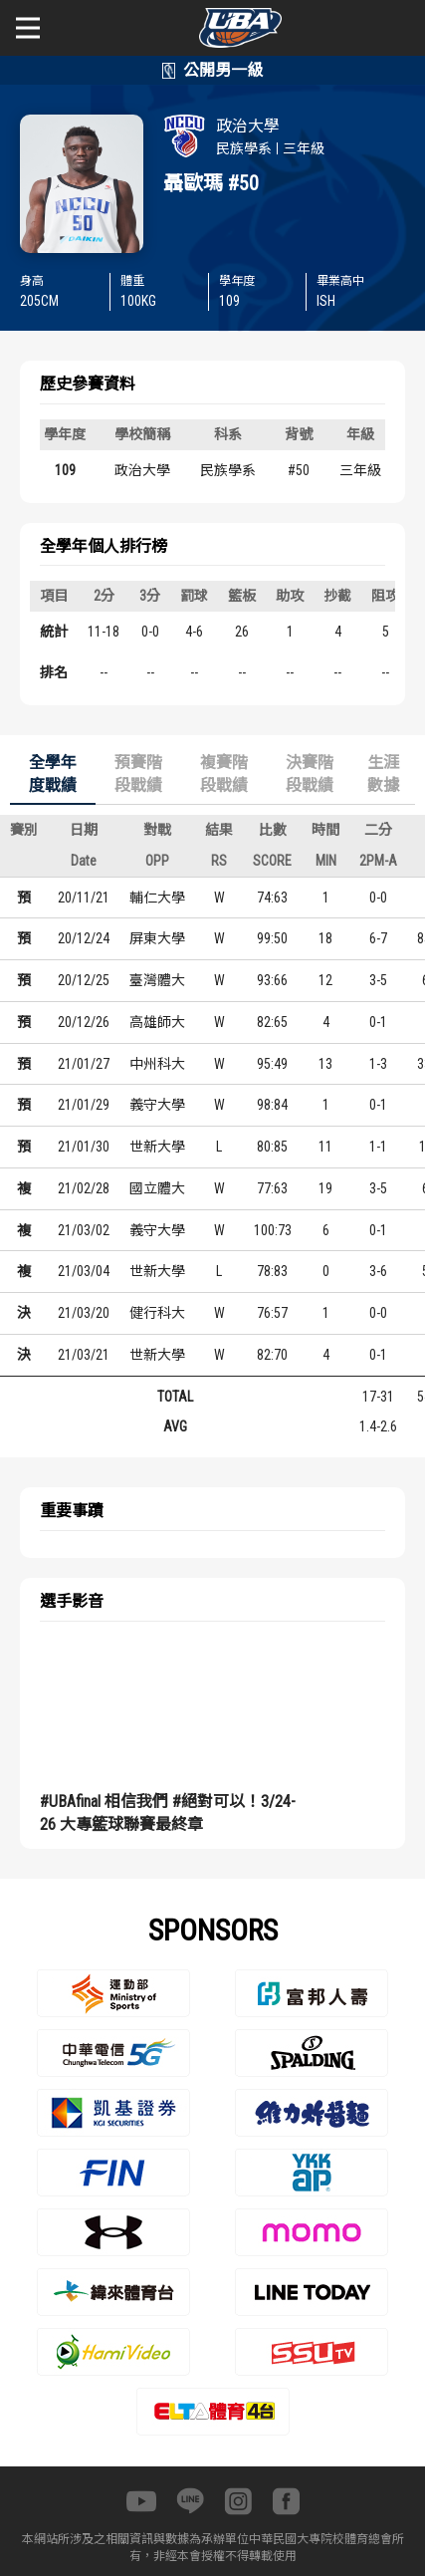  Describe the element at coordinates (65, 470) in the screenshot. I see `109` at that location.